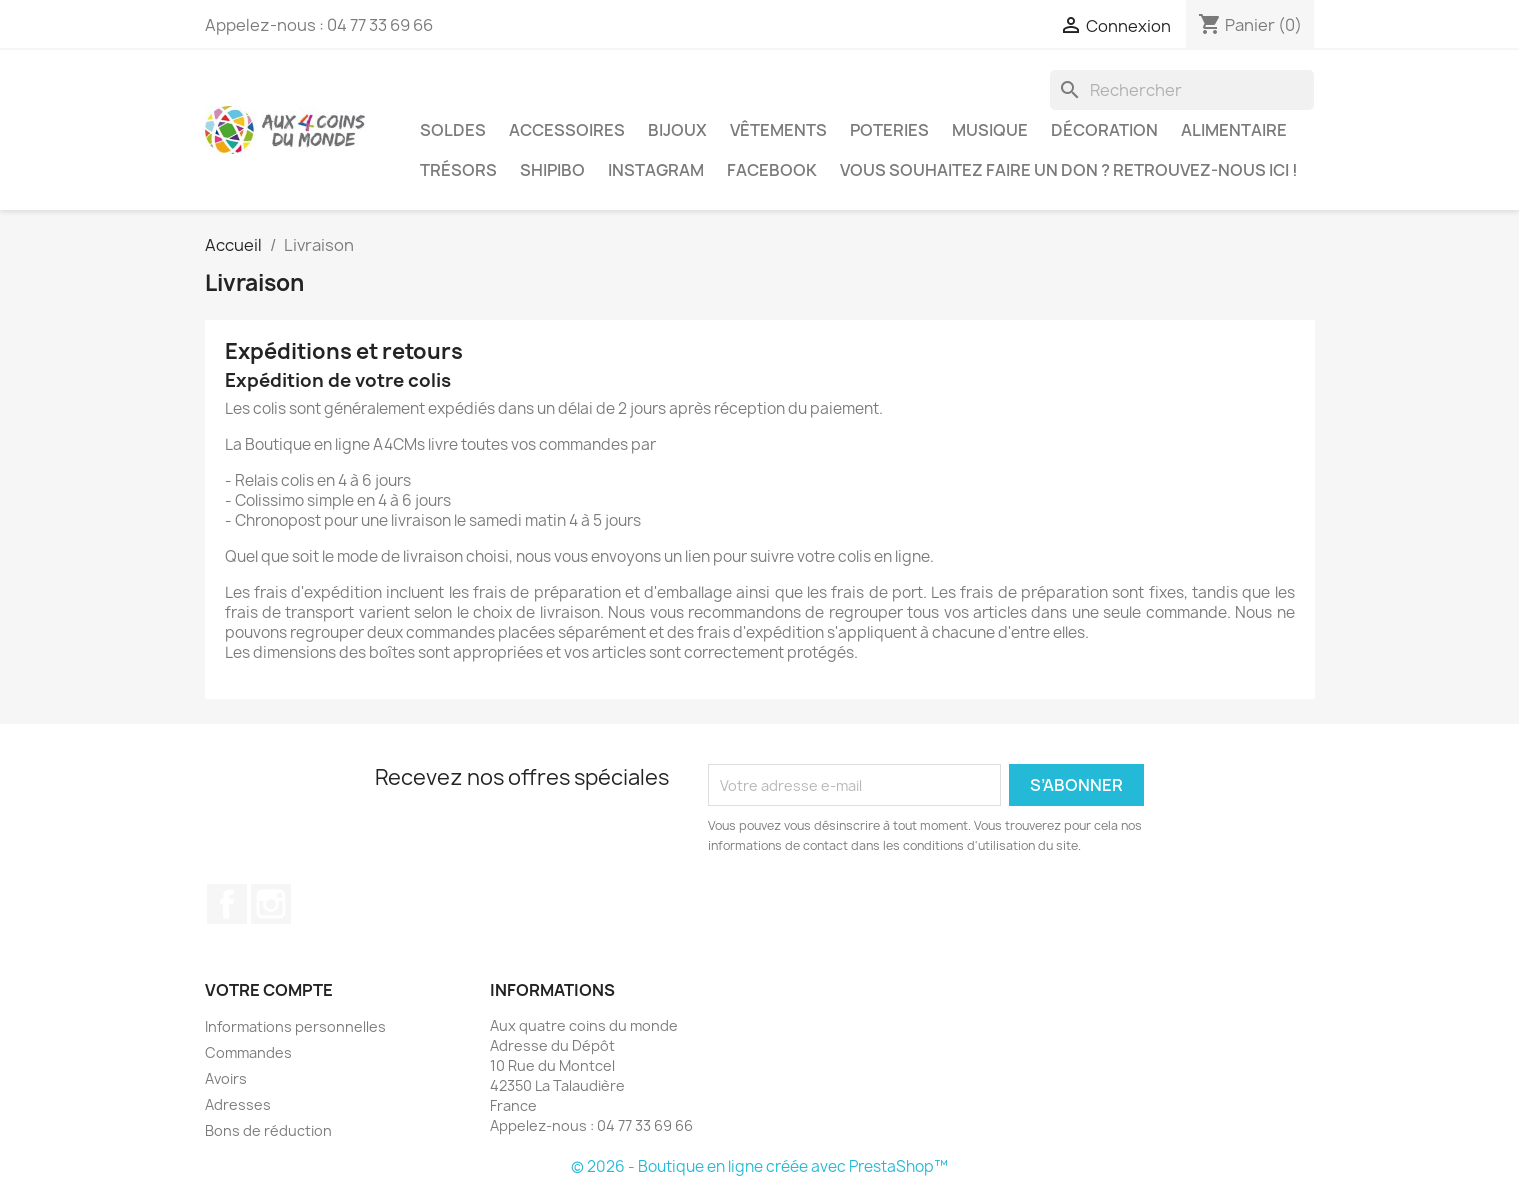 The height and width of the screenshot is (1193, 1519). Describe the element at coordinates (772, 170) in the screenshot. I see `Facebook` at that location.